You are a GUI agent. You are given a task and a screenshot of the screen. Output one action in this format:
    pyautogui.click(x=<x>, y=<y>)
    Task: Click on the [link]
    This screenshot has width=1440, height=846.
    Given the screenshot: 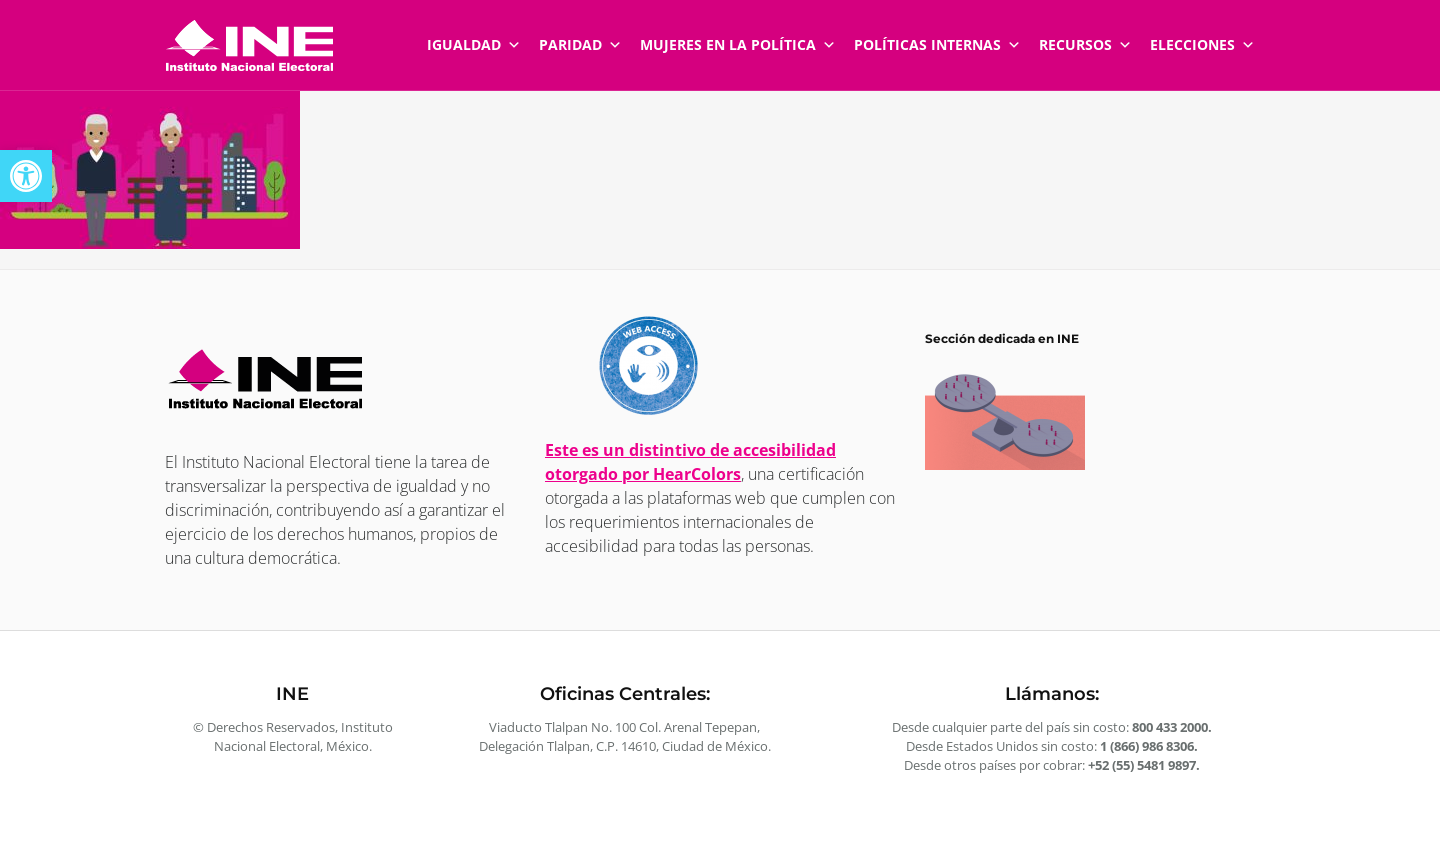 What is the action you would take?
    pyautogui.click(x=26, y=176)
    